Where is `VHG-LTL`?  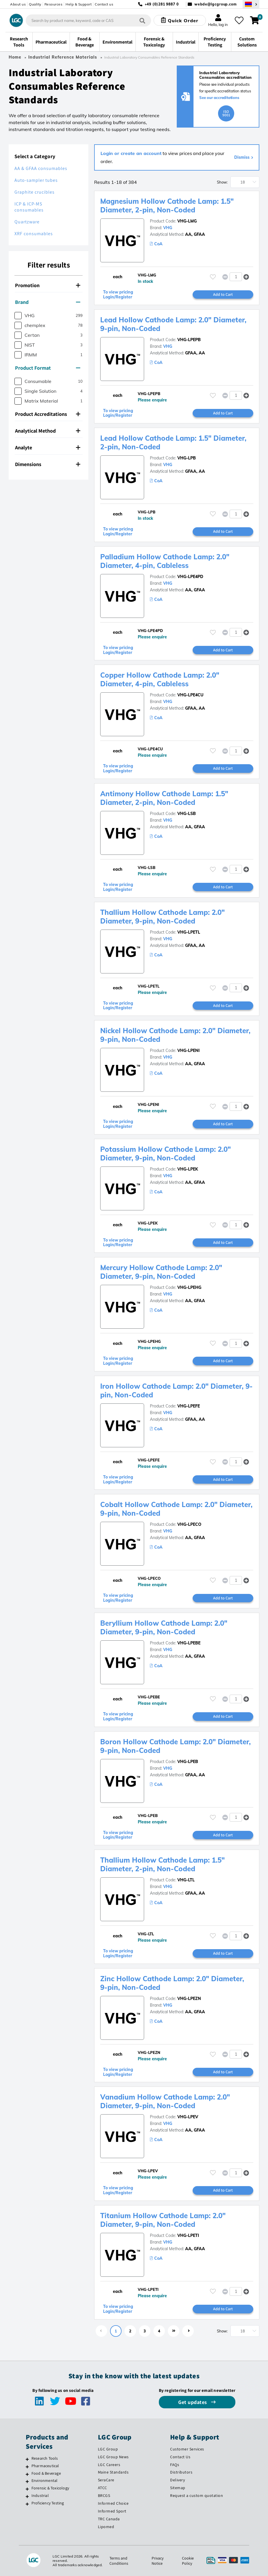 VHG-LTL is located at coordinates (186, 1880).